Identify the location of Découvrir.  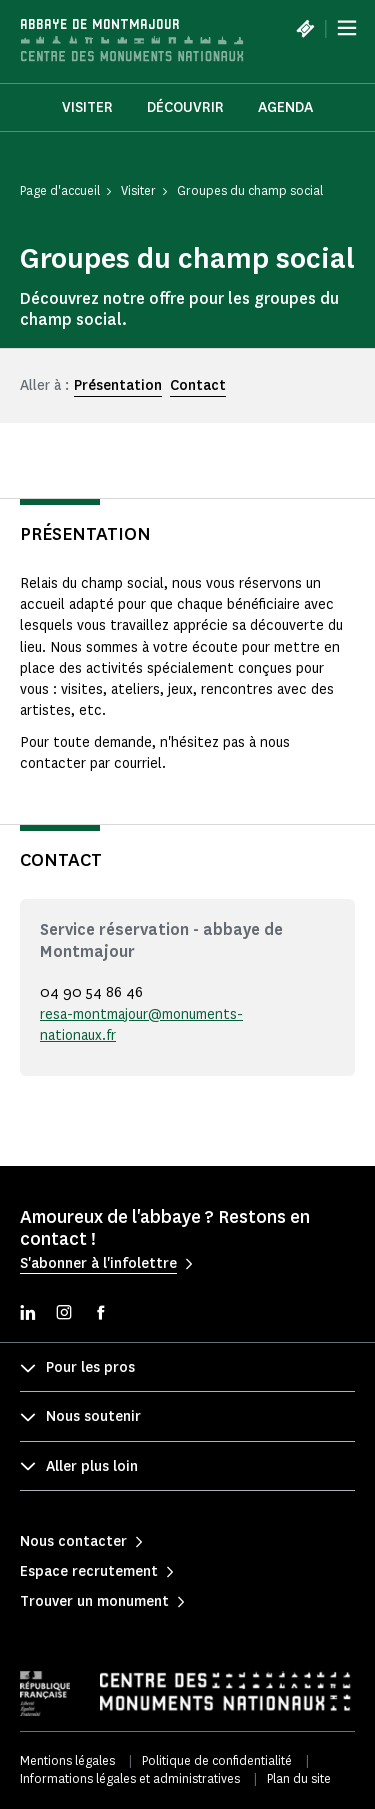
(185, 107).